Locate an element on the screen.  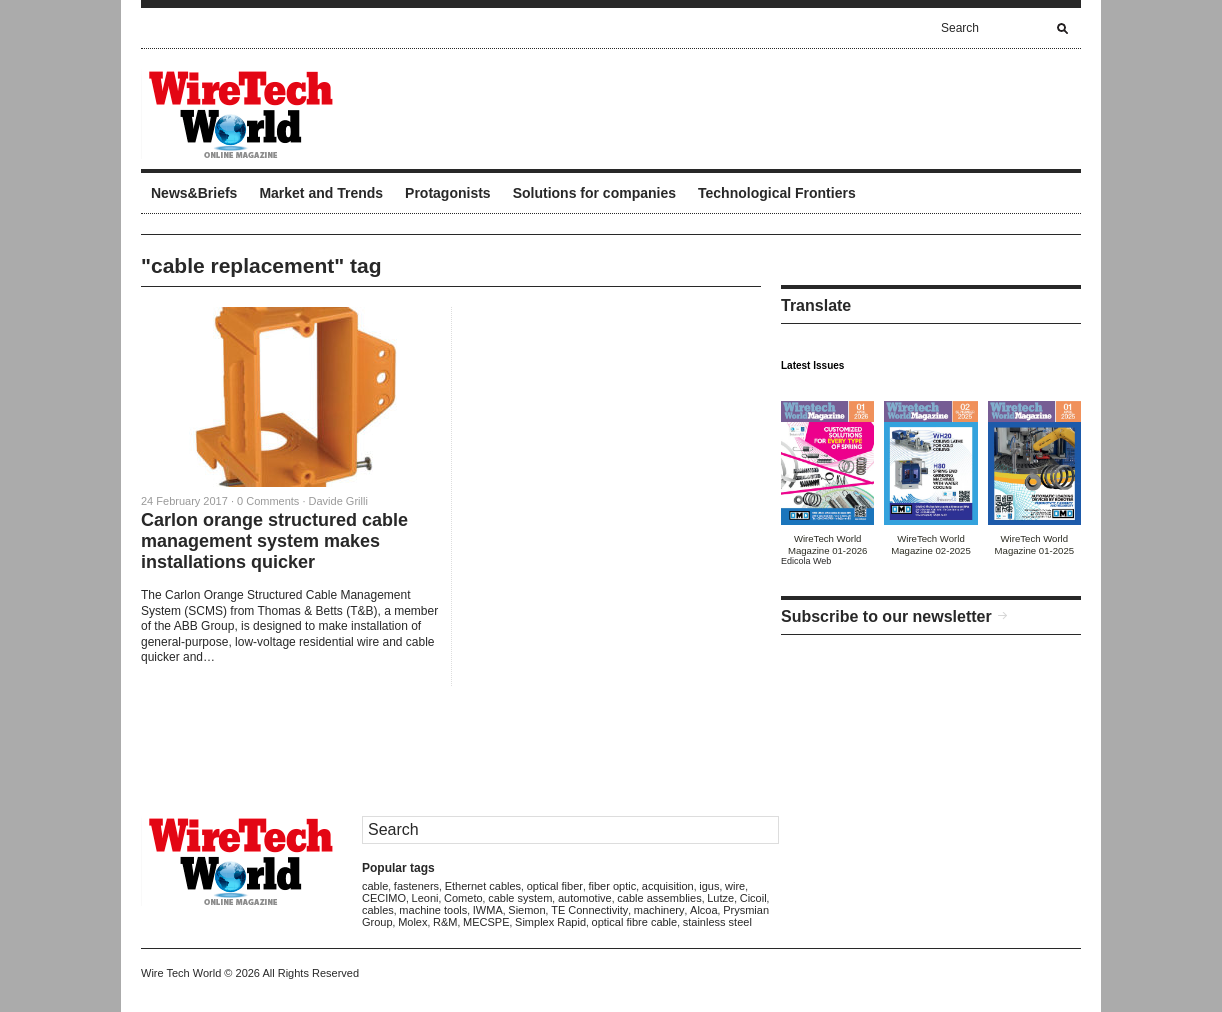
fasteners is located at coordinates (416, 886).